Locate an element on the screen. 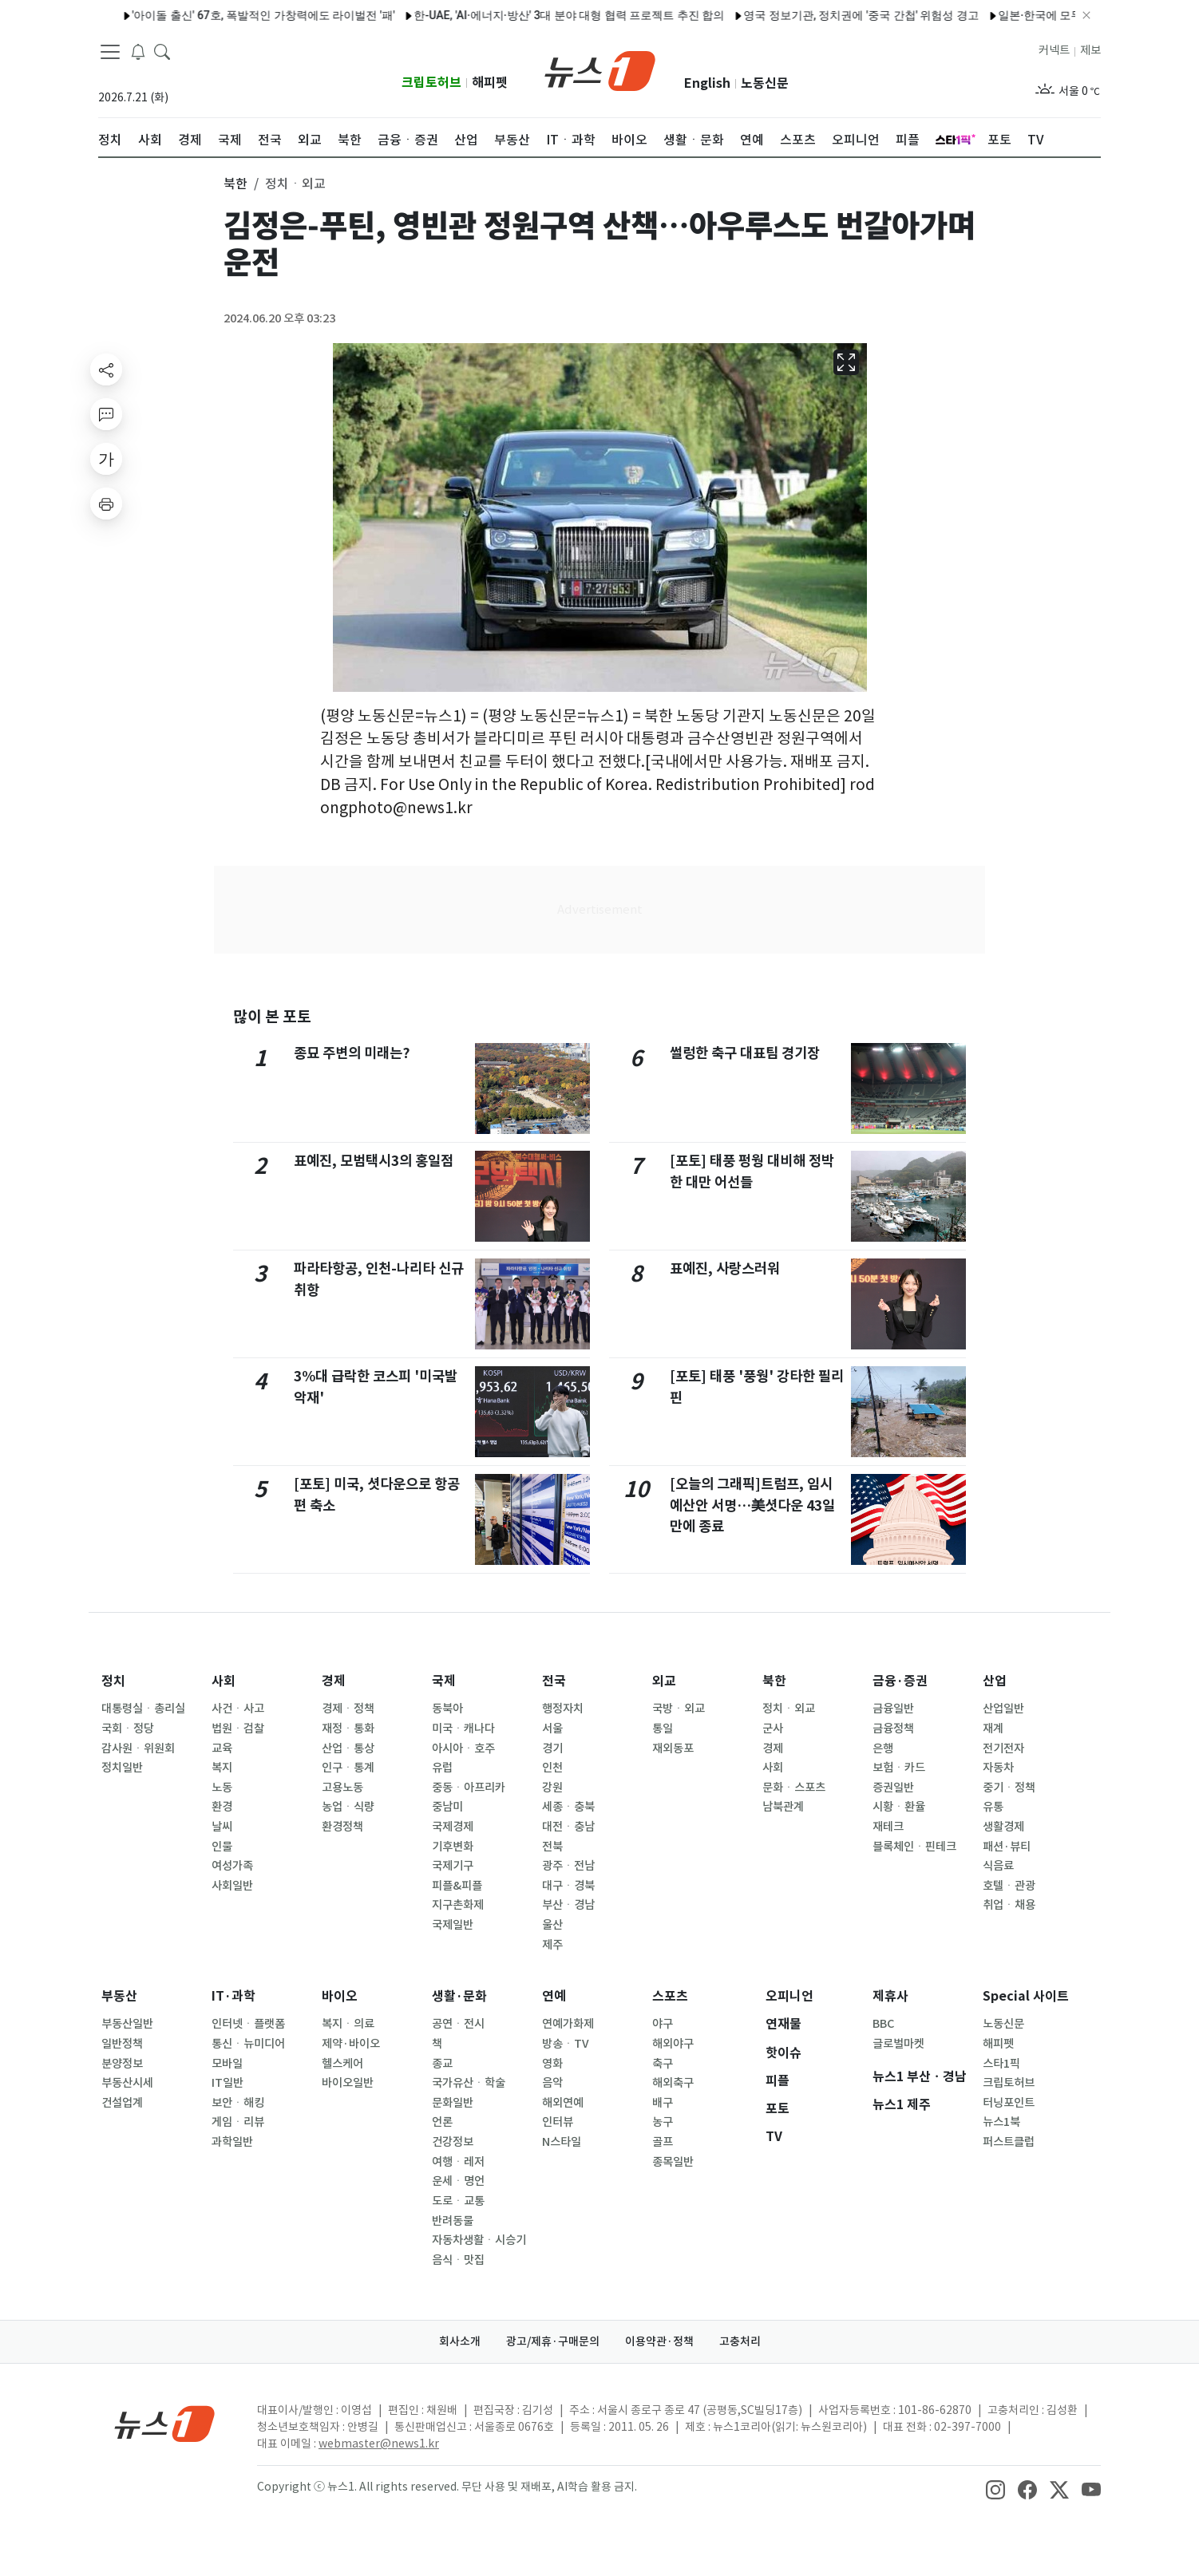 This screenshot has height=2576, width=1199. 해외축구 is located at coordinates (673, 2083).